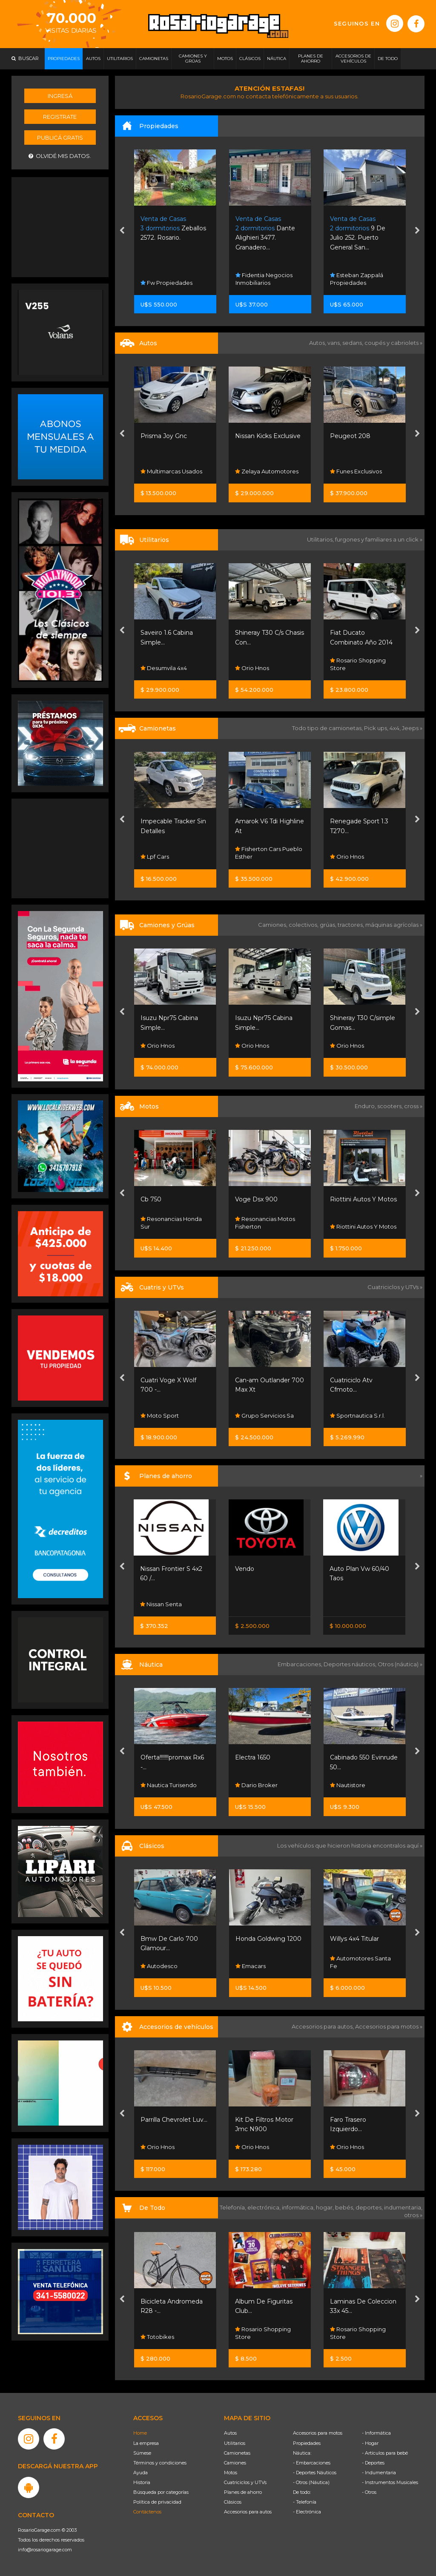  I want to click on Lpf Cars, so click(155, 856).